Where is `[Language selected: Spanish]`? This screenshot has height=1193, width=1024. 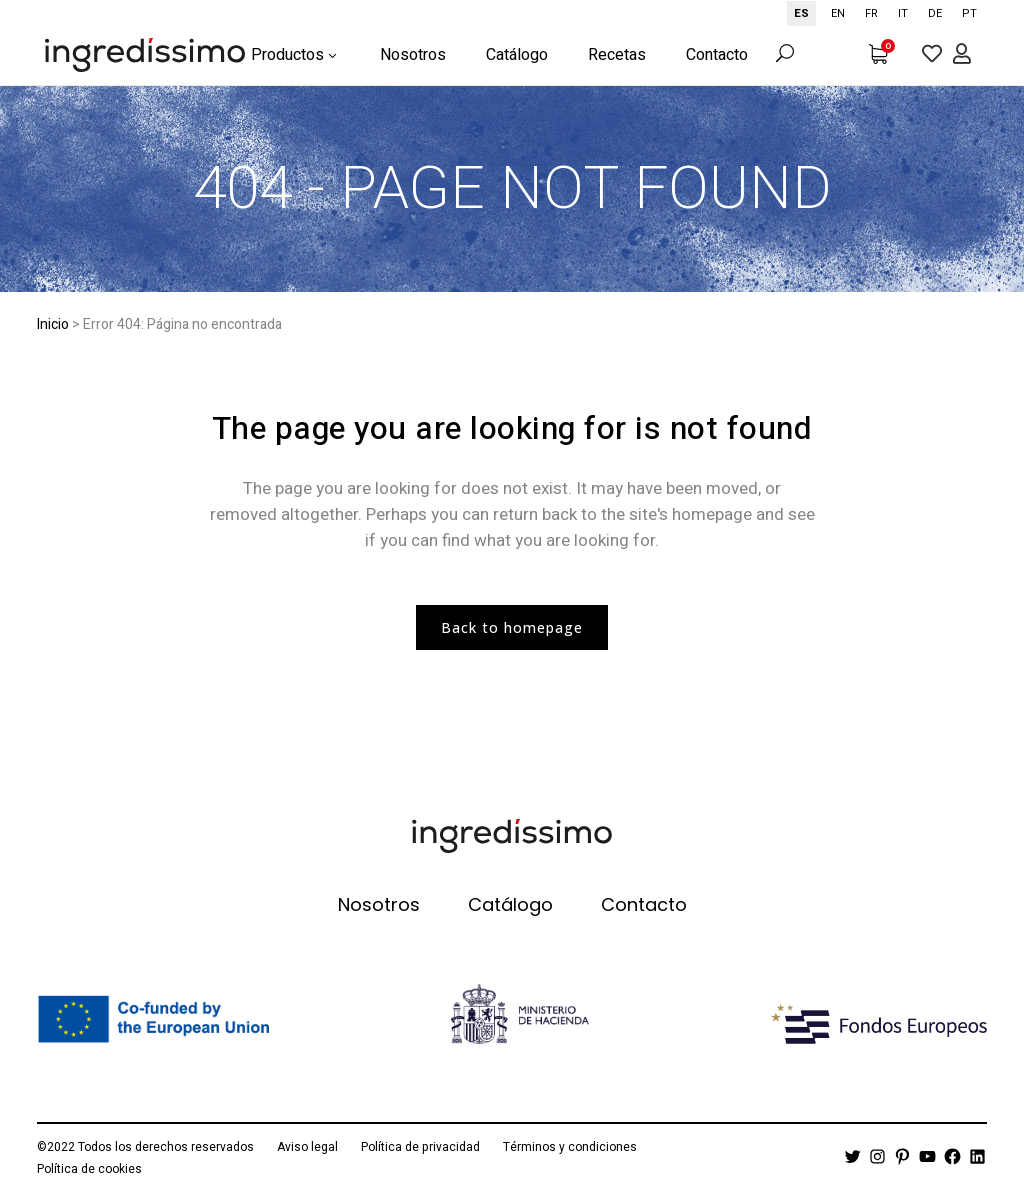 [Language selected: Spanish] is located at coordinates (887, 13).